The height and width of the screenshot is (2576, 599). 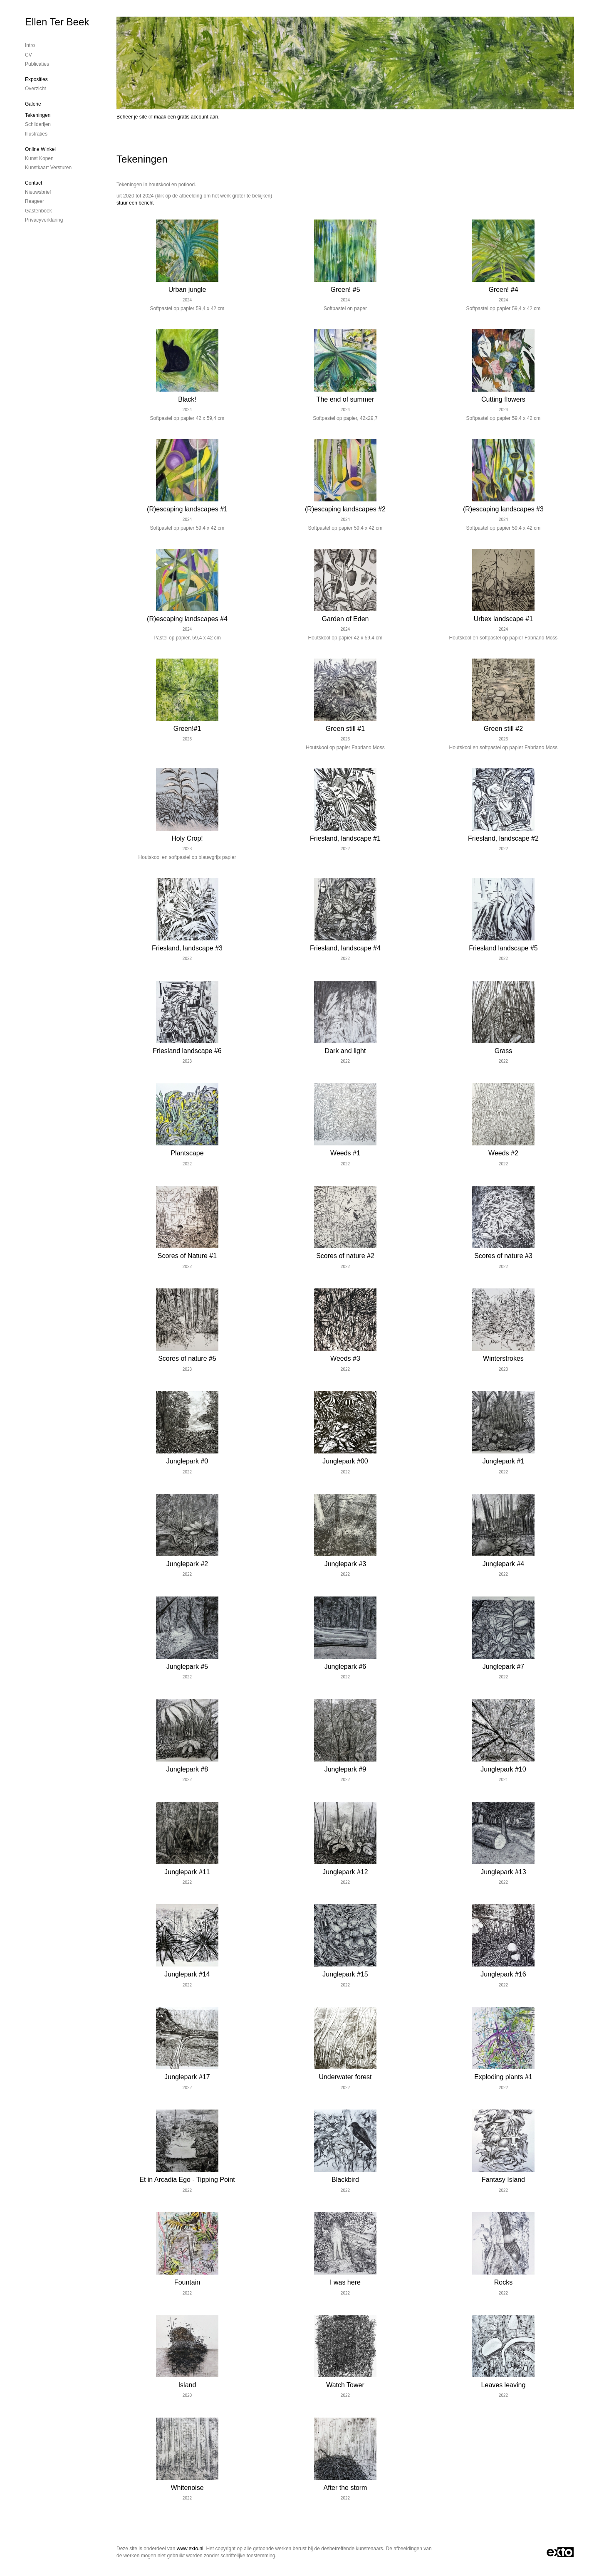 What do you see at coordinates (186, 117) in the screenshot?
I see `maak een gratis account aan` at bounding box center [186, 117].